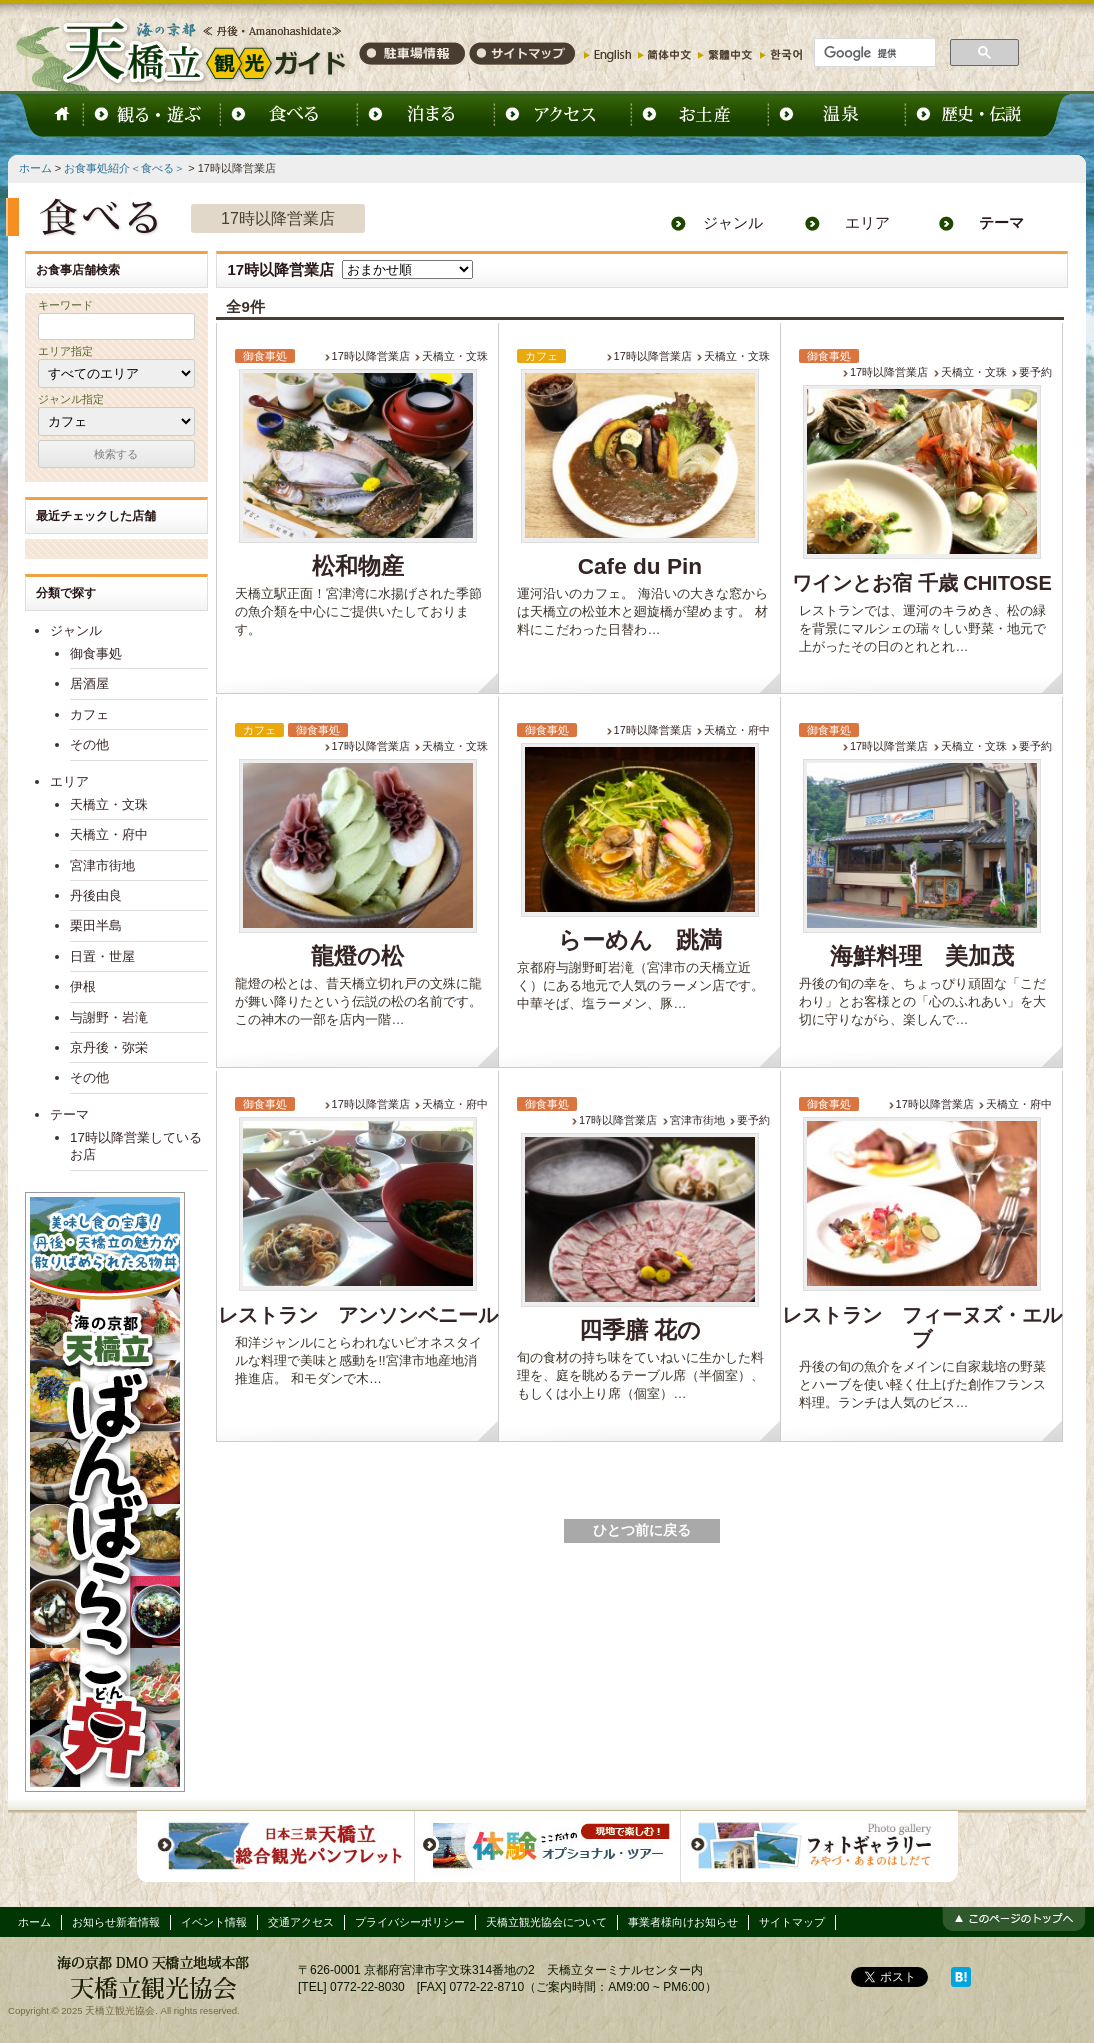  I want to click on ジャンル, so click(733, 223).